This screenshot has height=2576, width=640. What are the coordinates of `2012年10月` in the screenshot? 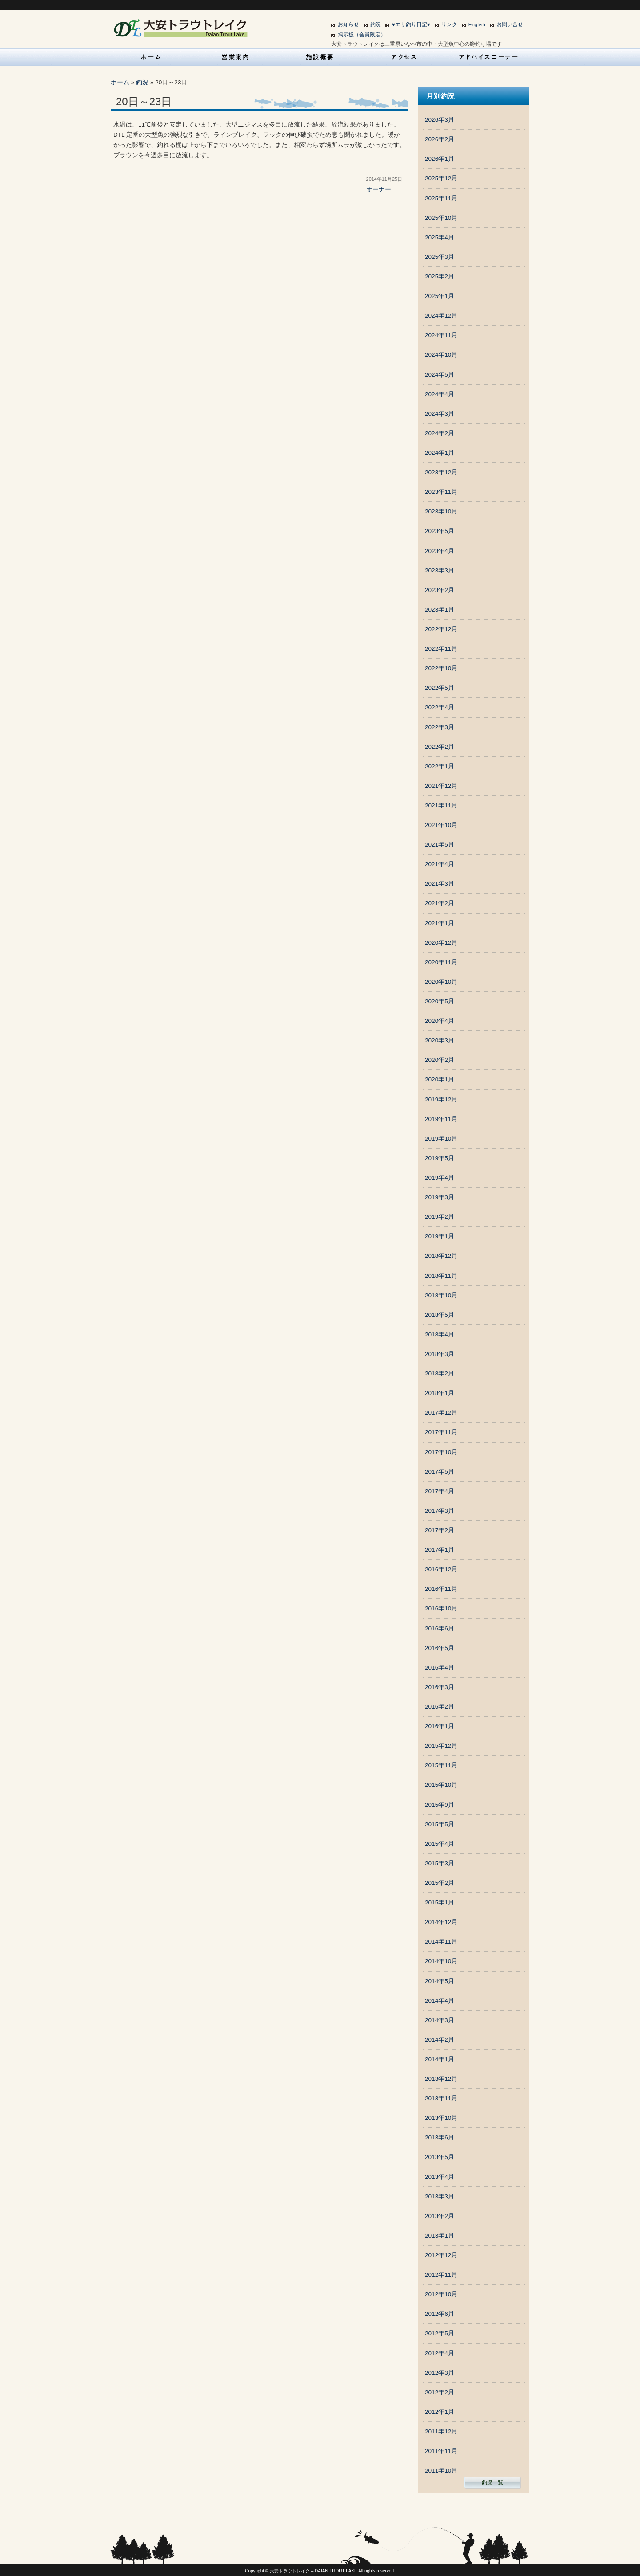 It's located at (441, 2294).